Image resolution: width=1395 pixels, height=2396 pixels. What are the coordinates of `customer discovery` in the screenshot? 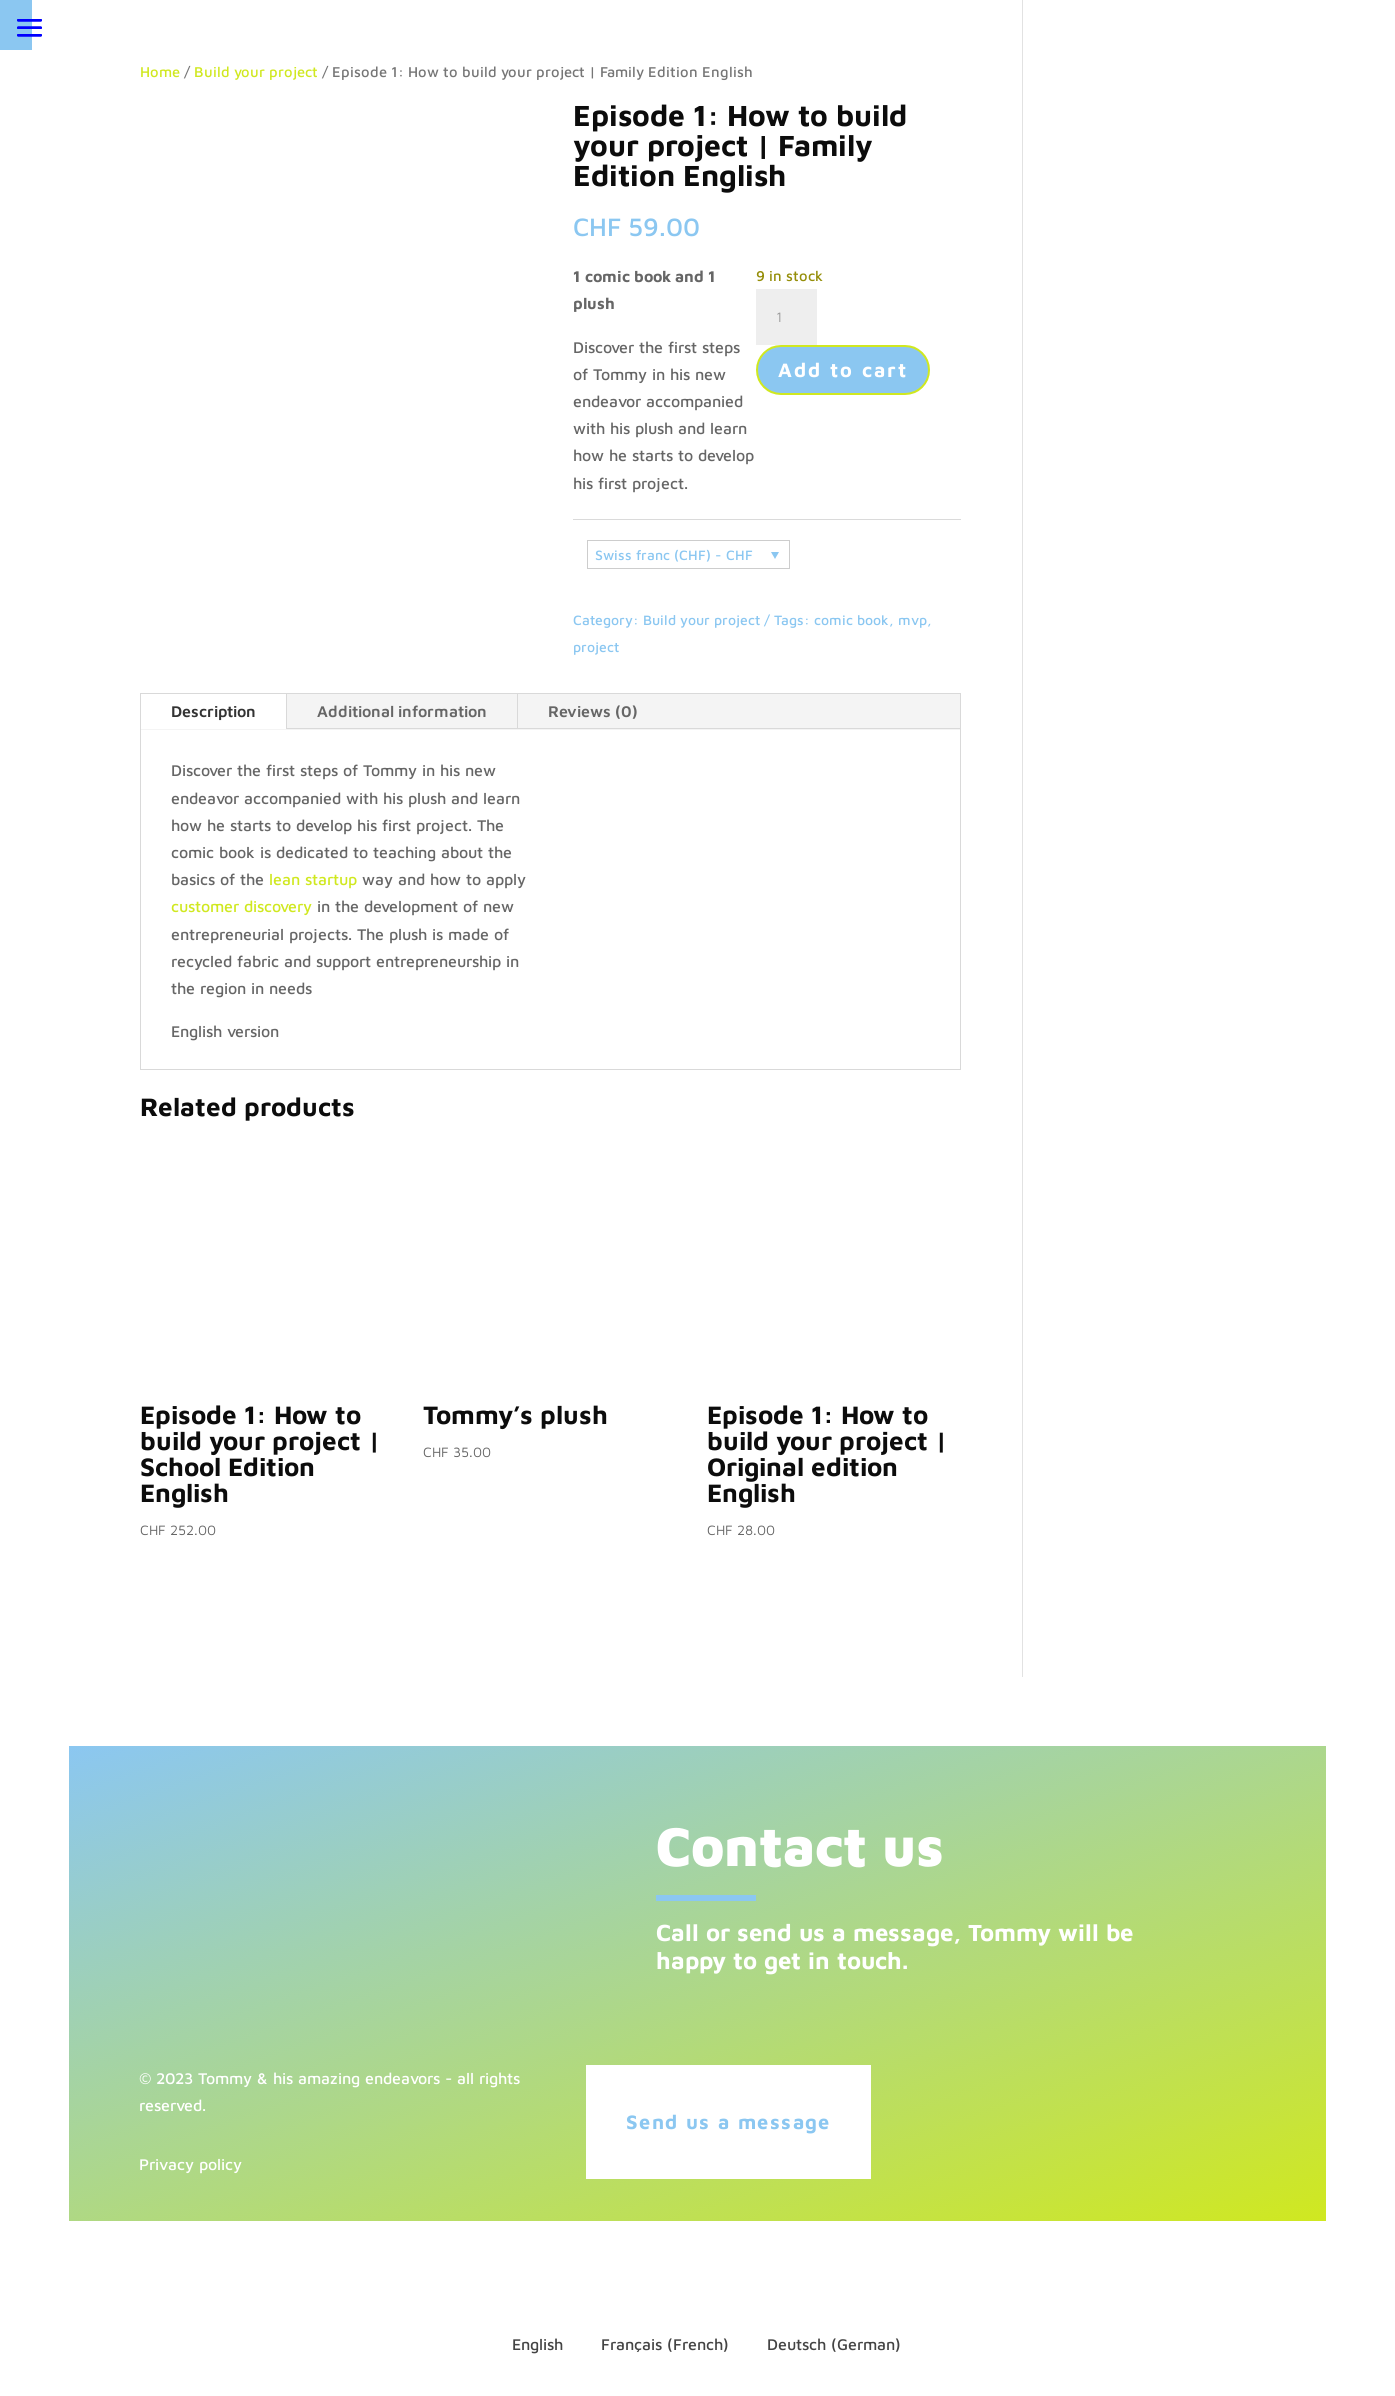 It's located at (241, 906).